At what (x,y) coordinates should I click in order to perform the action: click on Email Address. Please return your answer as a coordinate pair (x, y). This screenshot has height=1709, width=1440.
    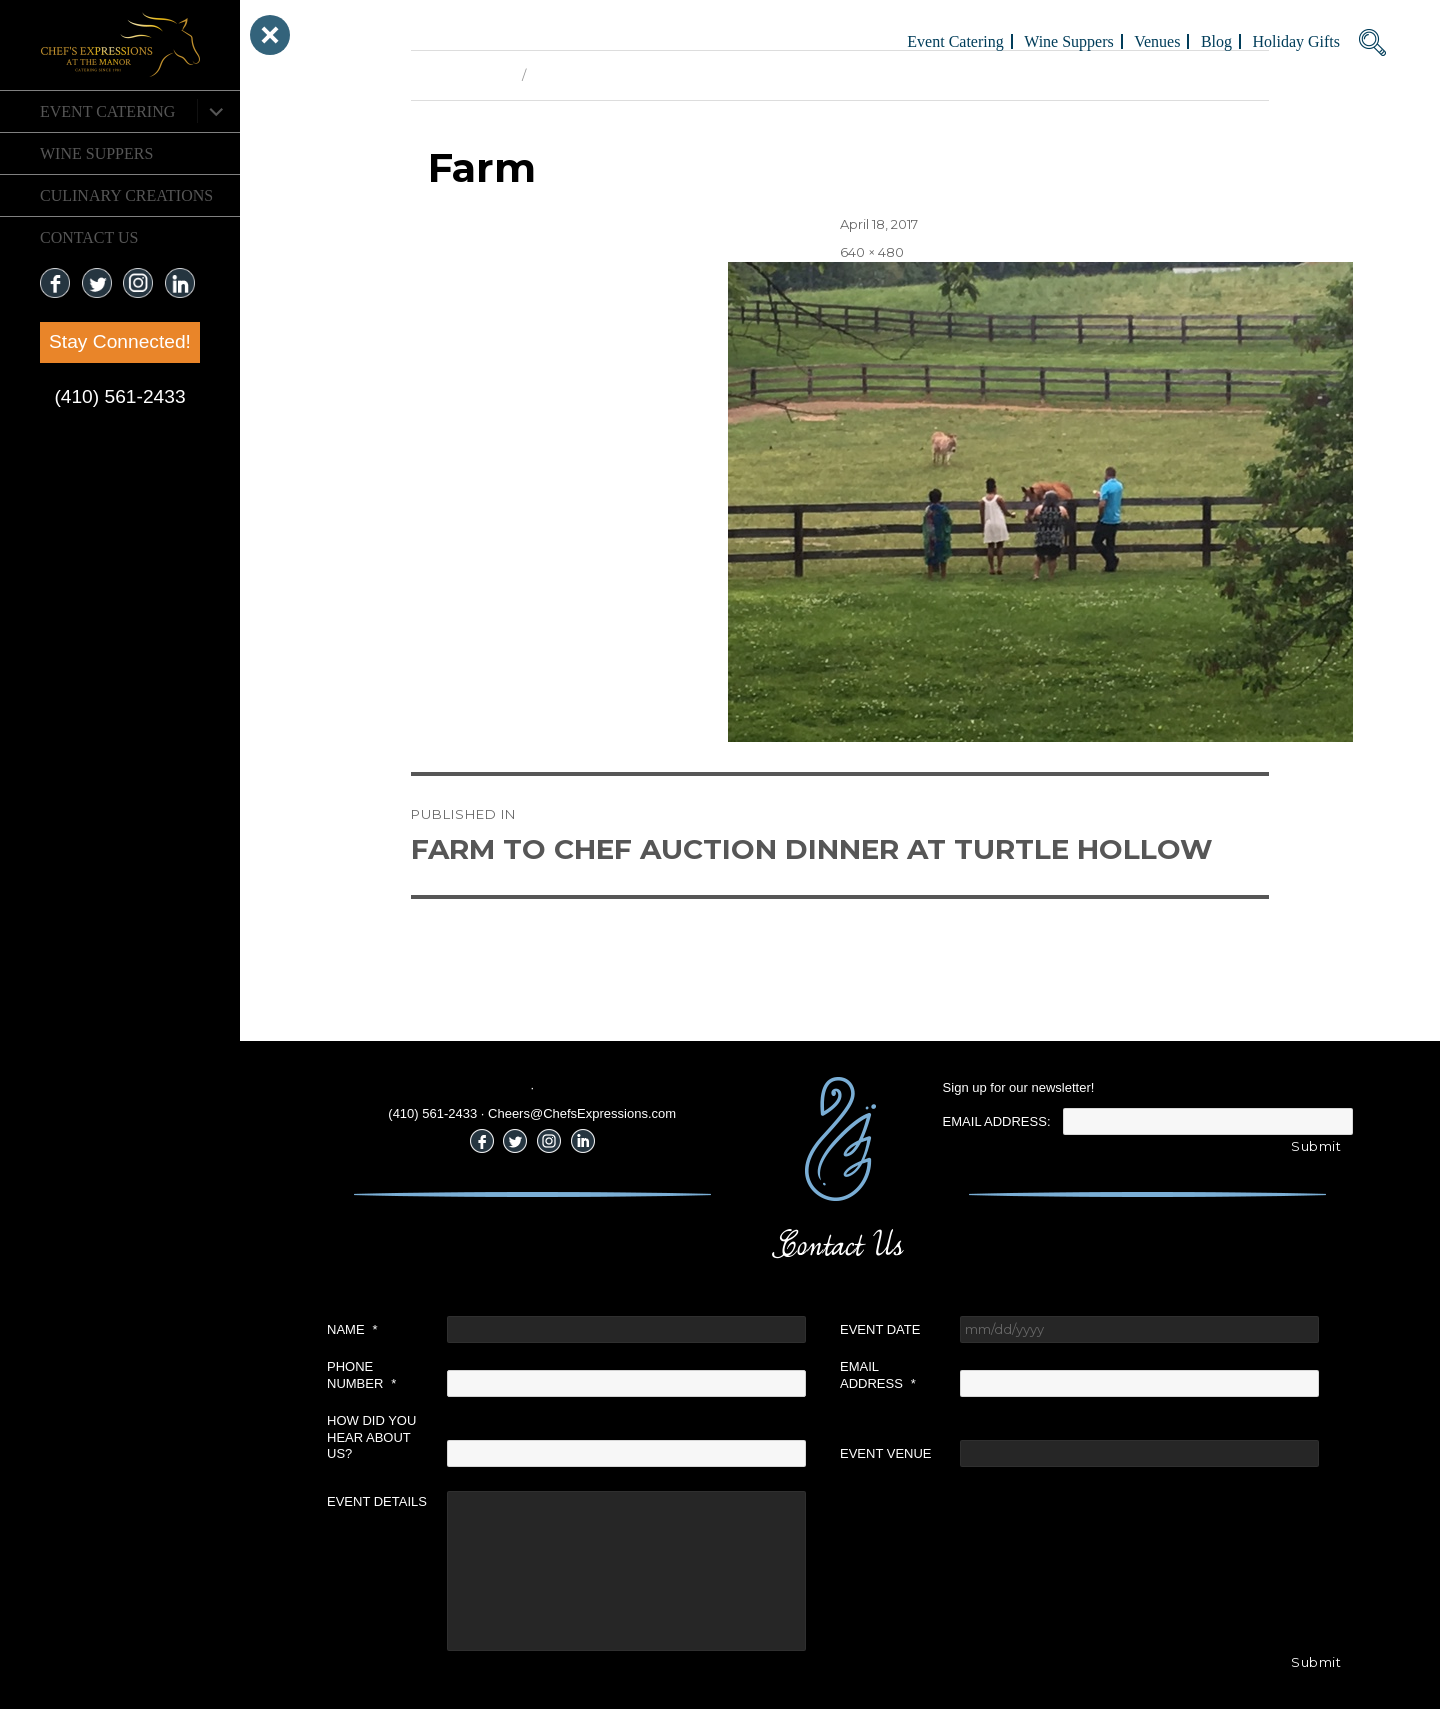
    Looking at the image, I should click on (878, 1375).